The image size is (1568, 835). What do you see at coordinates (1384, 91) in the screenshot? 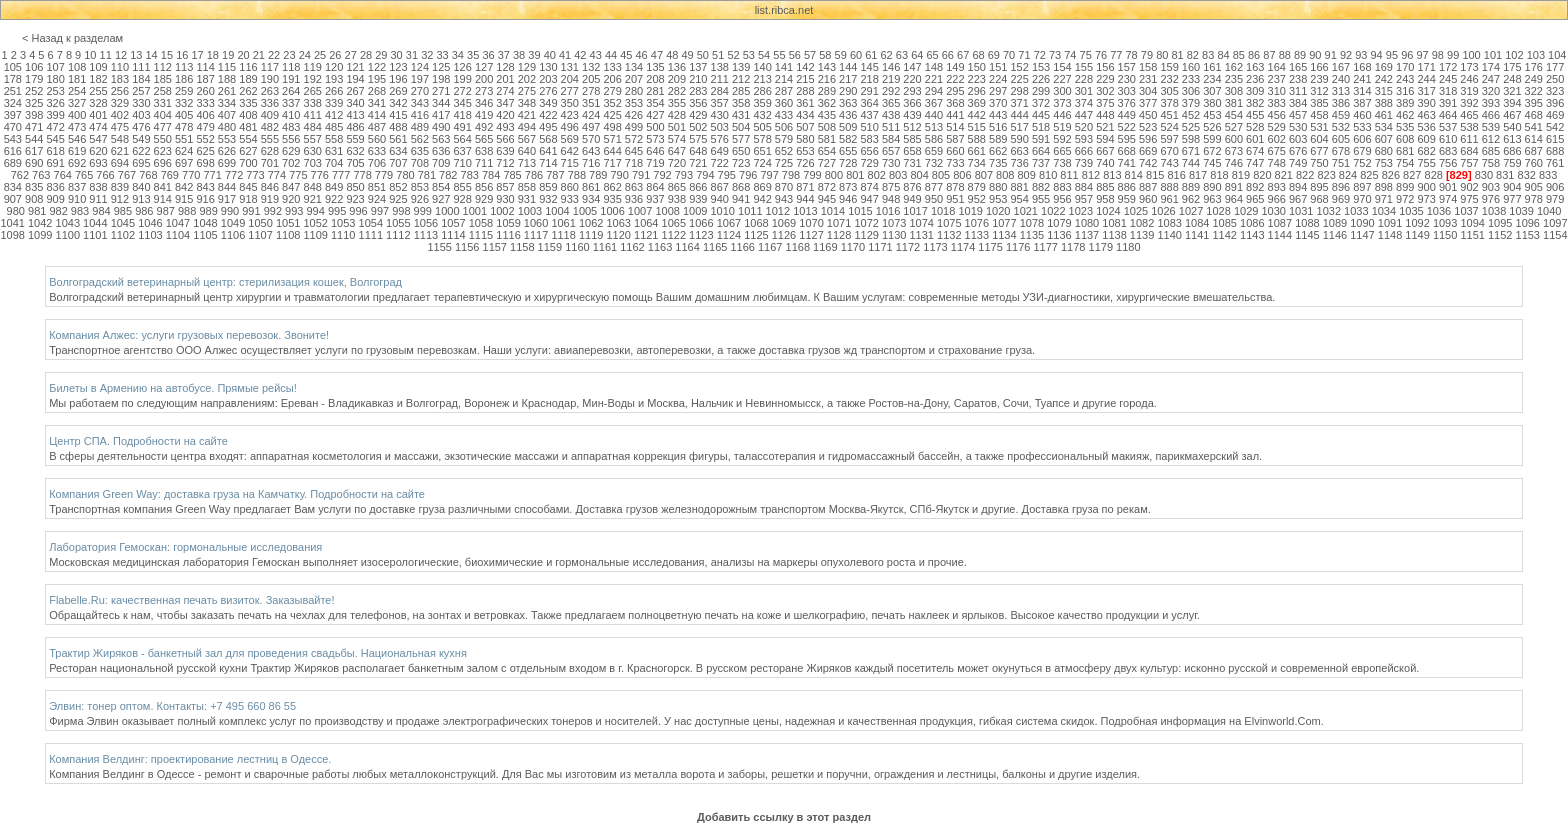
I see `315` at bounding box center [1384, 91].